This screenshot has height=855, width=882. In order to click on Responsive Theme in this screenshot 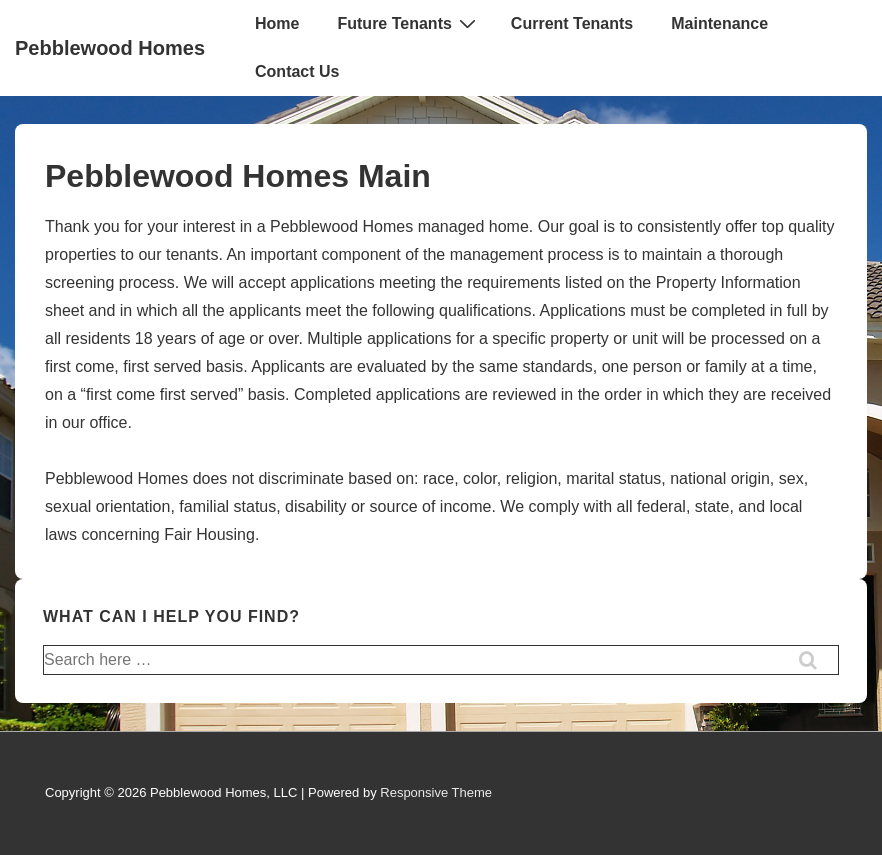, I will do `click(436, 792)`.